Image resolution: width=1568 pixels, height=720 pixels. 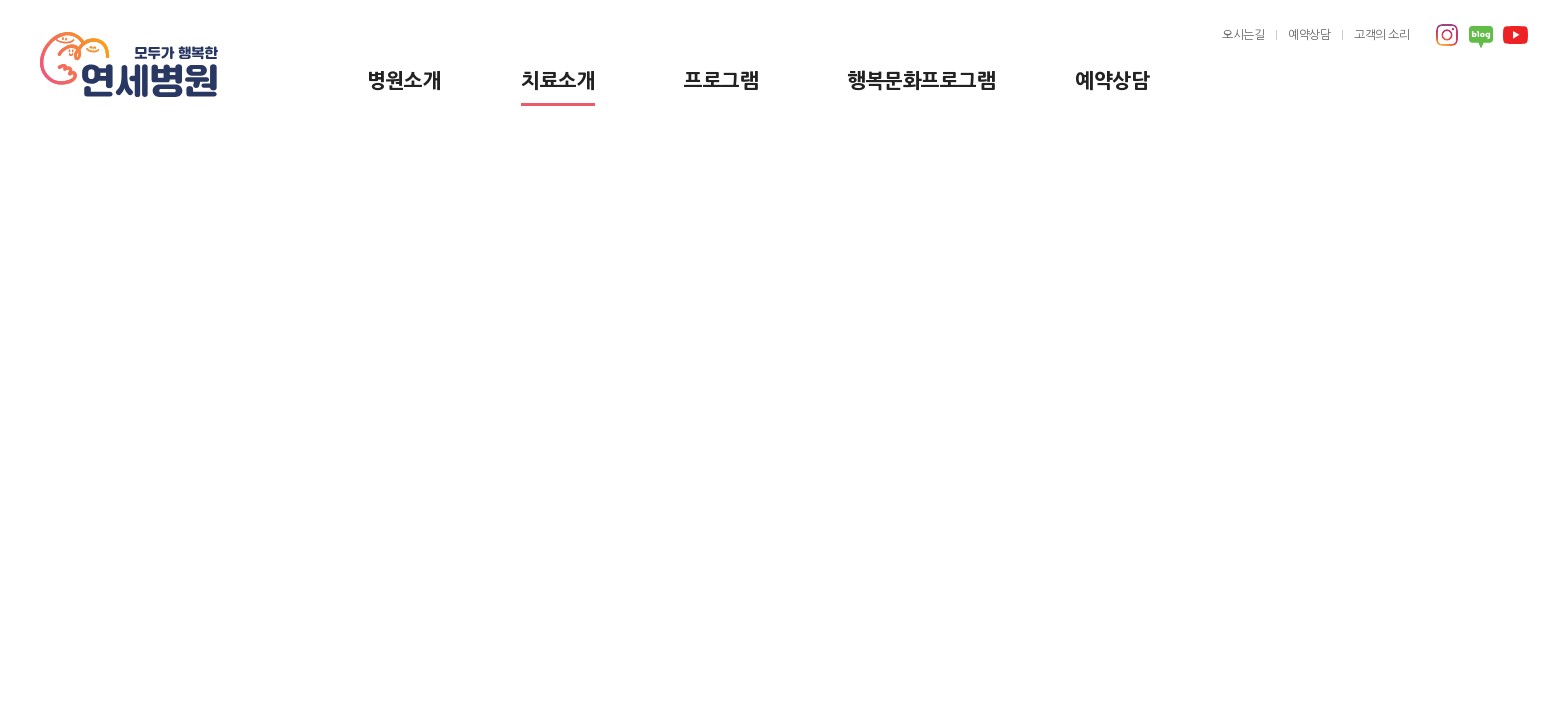 I want to click on 병원소개, so click(x=404, y=81).